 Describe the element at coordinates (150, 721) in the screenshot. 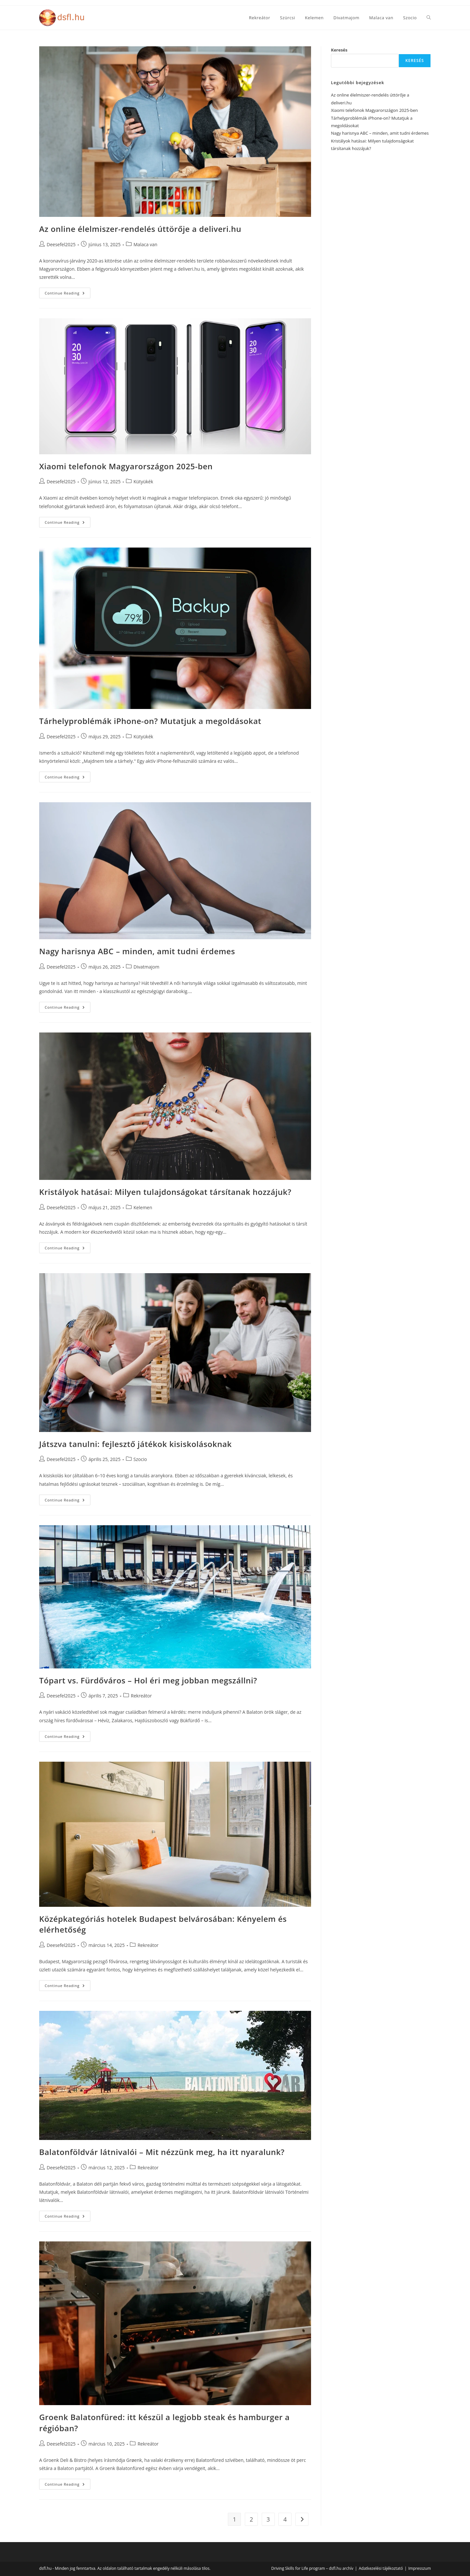

I see `Tárhelyproblémák iPhone-on? Mutatjuk a megoldásokat` at that location.